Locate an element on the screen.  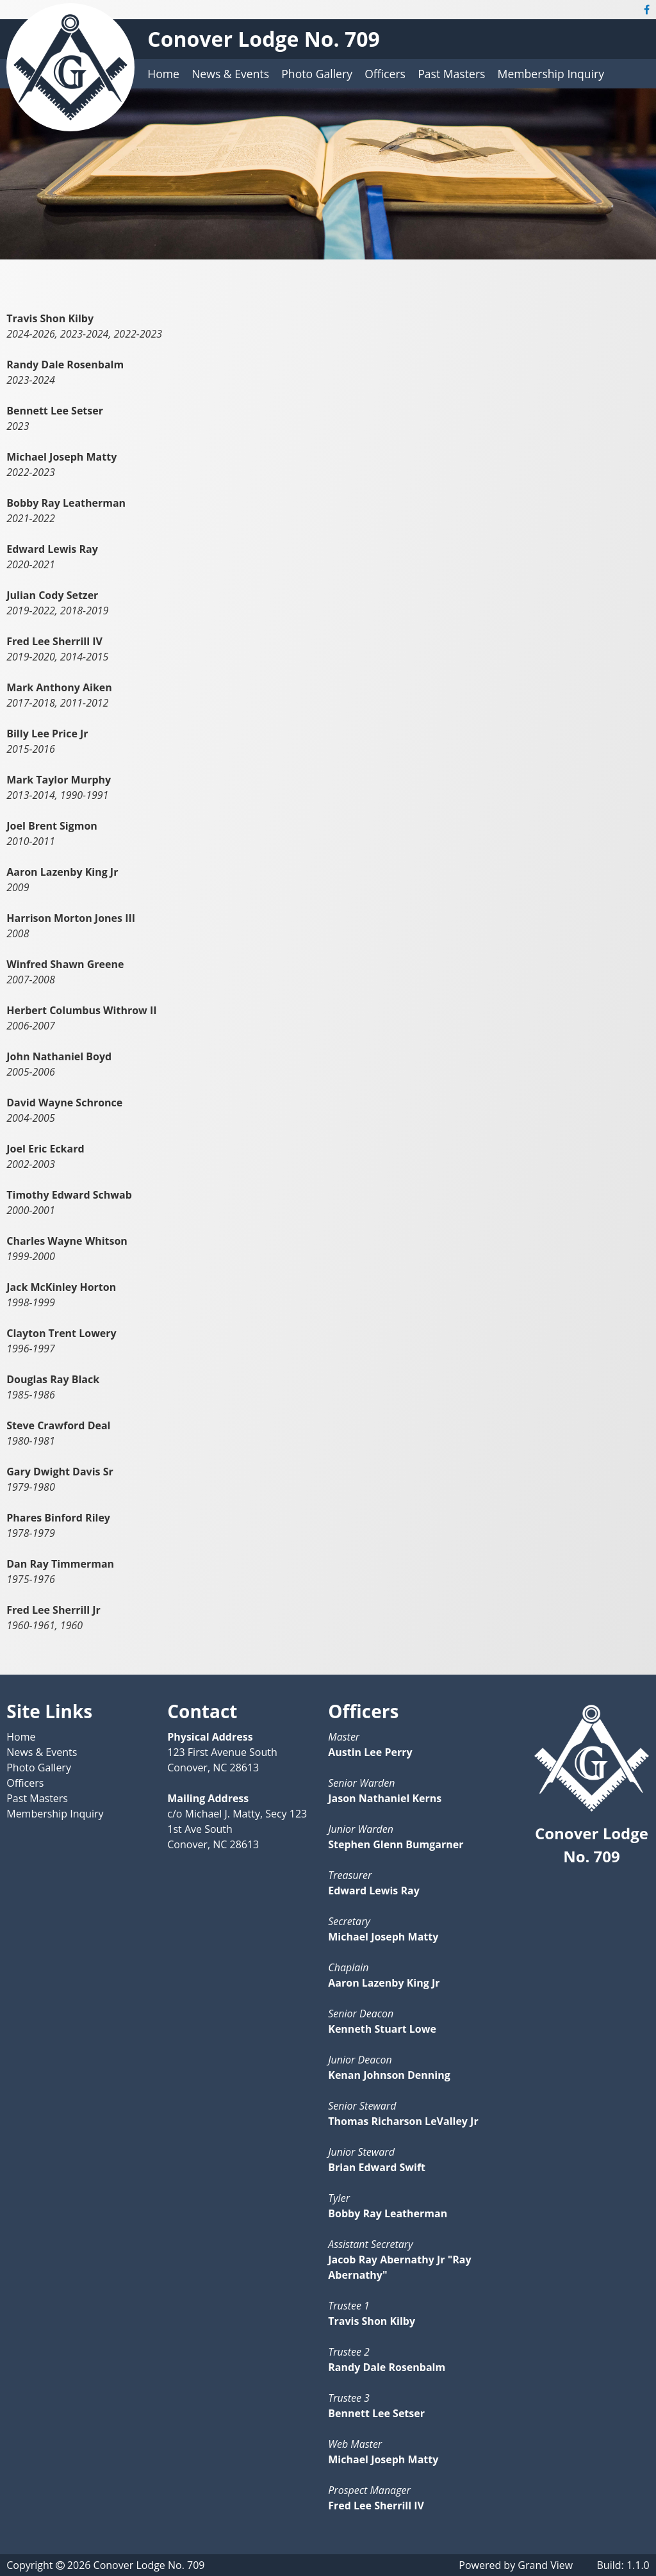
Conover Lodge No. 709 is located at coordinates (263, 39).